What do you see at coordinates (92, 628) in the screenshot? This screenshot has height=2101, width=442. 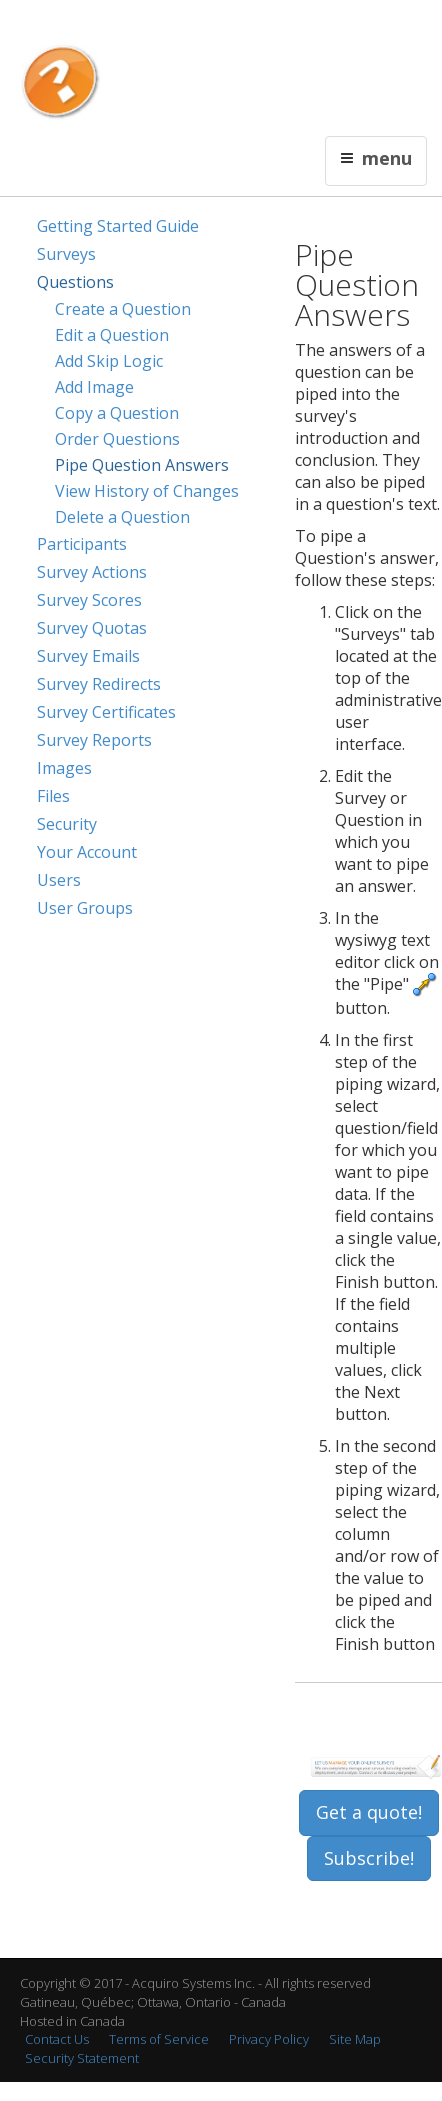 I see `Survey Quotas` at bounding box center [92, 628].